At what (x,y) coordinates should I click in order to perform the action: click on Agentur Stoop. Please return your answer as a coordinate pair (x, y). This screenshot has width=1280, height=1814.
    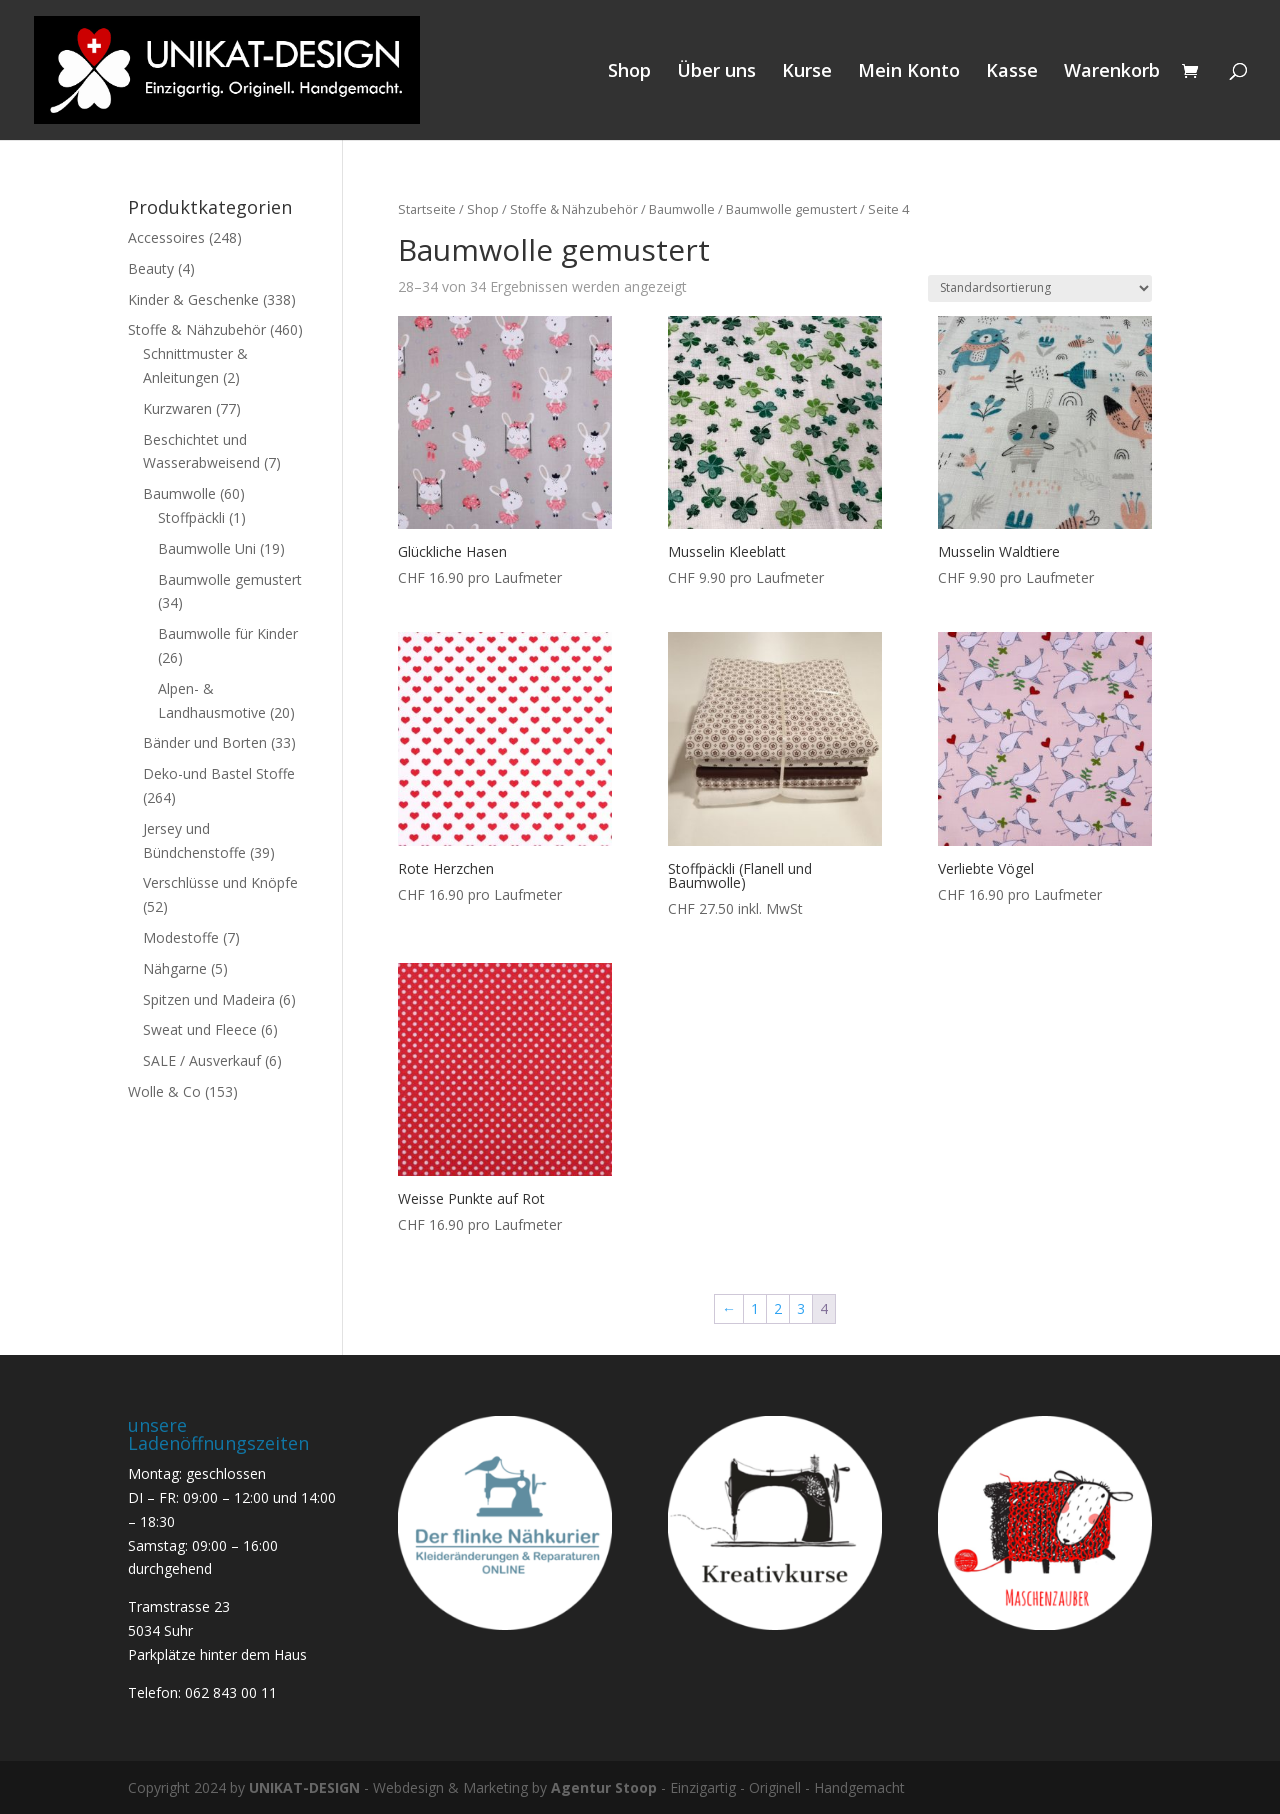
    Looking at the image, I should click on (604, 1787).